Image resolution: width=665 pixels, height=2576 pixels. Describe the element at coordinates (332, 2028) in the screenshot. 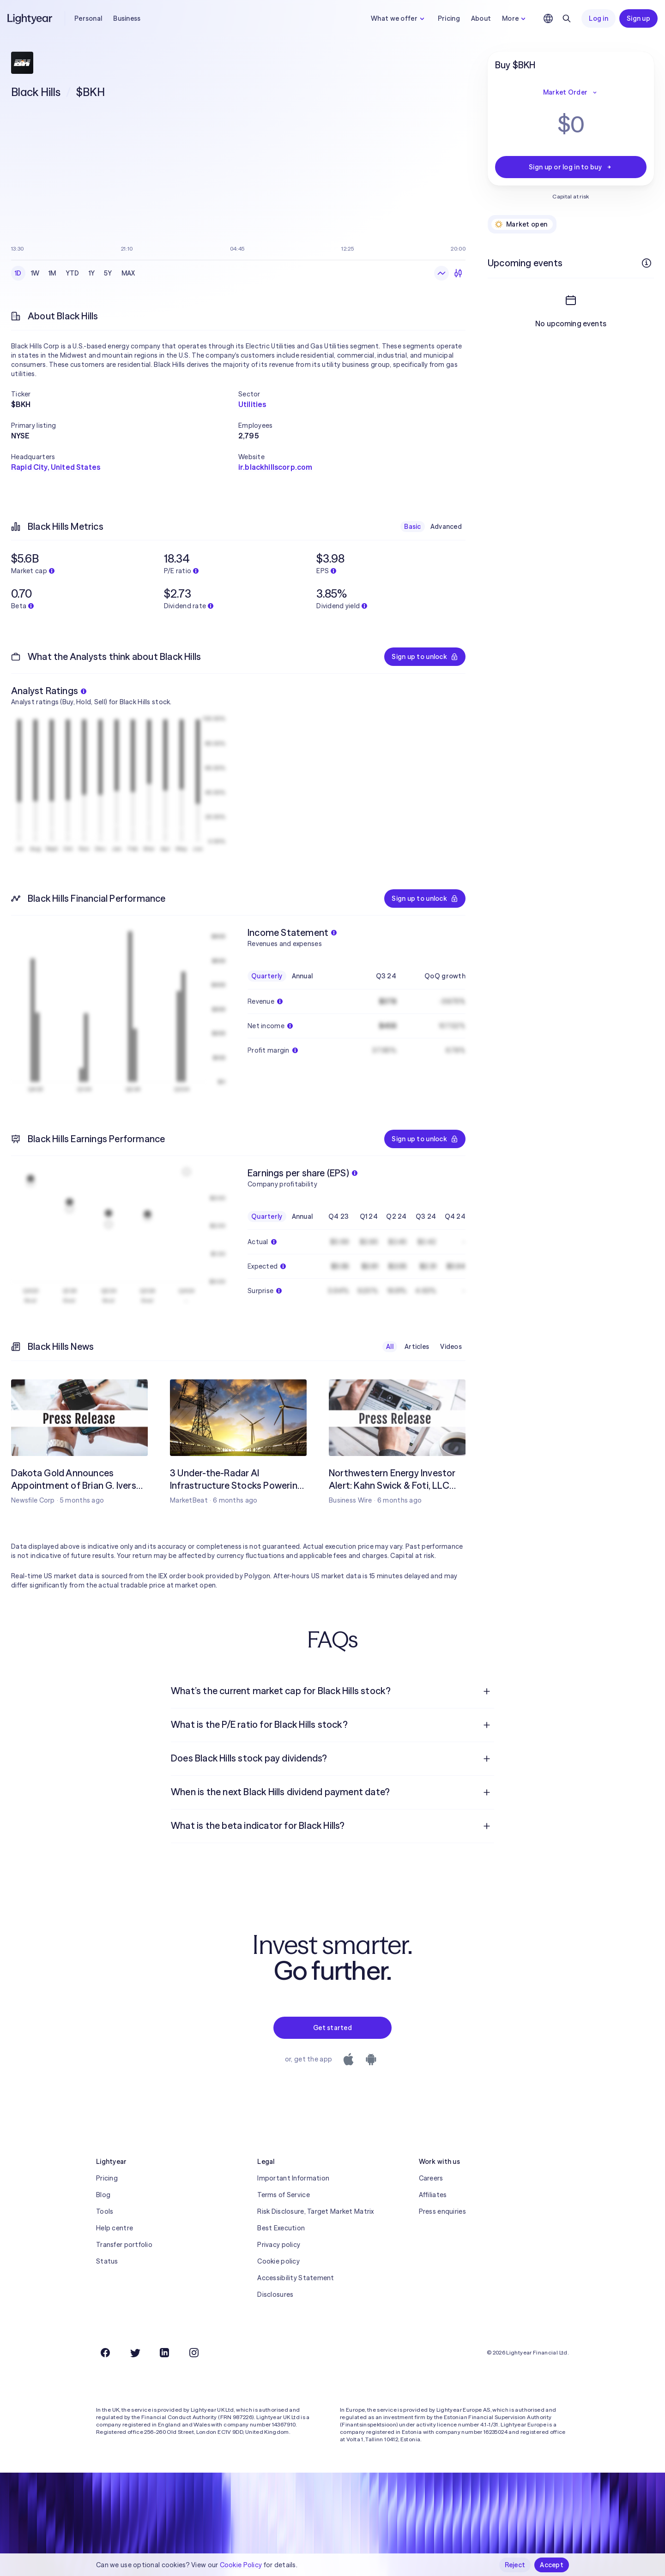

I see `Get started` at that location.